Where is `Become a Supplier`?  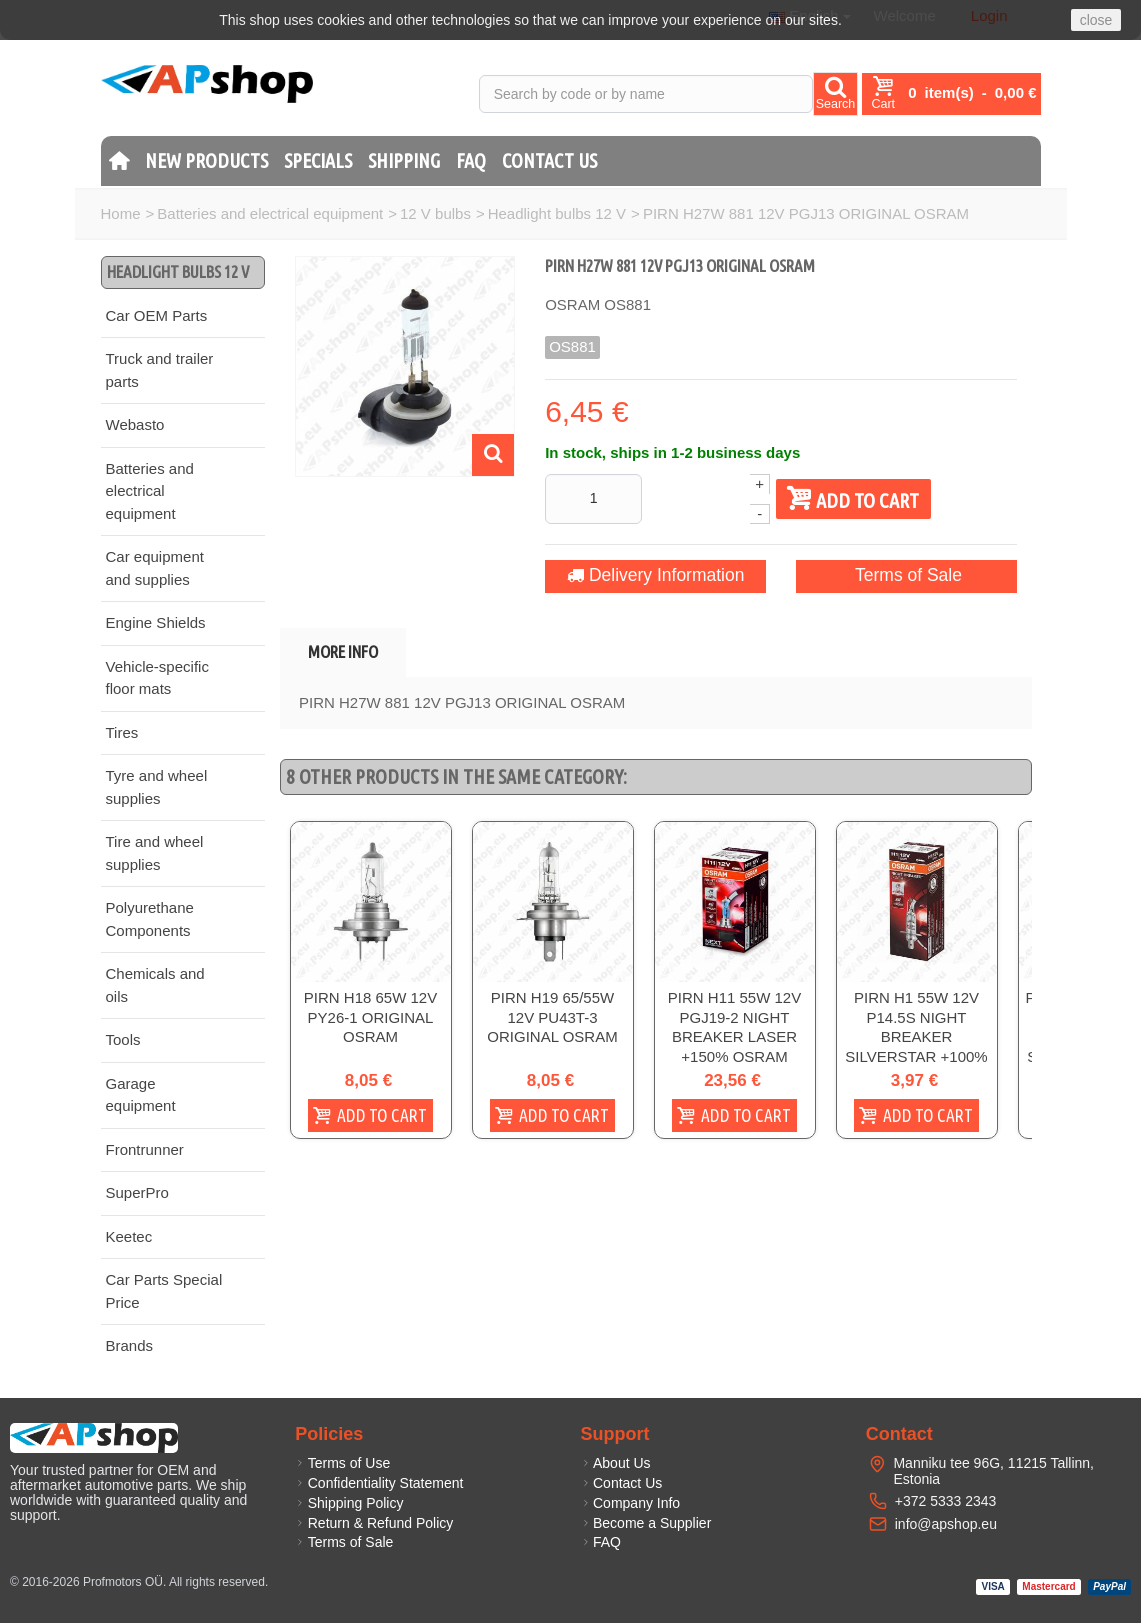
Become a Supplier is located at coordinates (646, 1523).